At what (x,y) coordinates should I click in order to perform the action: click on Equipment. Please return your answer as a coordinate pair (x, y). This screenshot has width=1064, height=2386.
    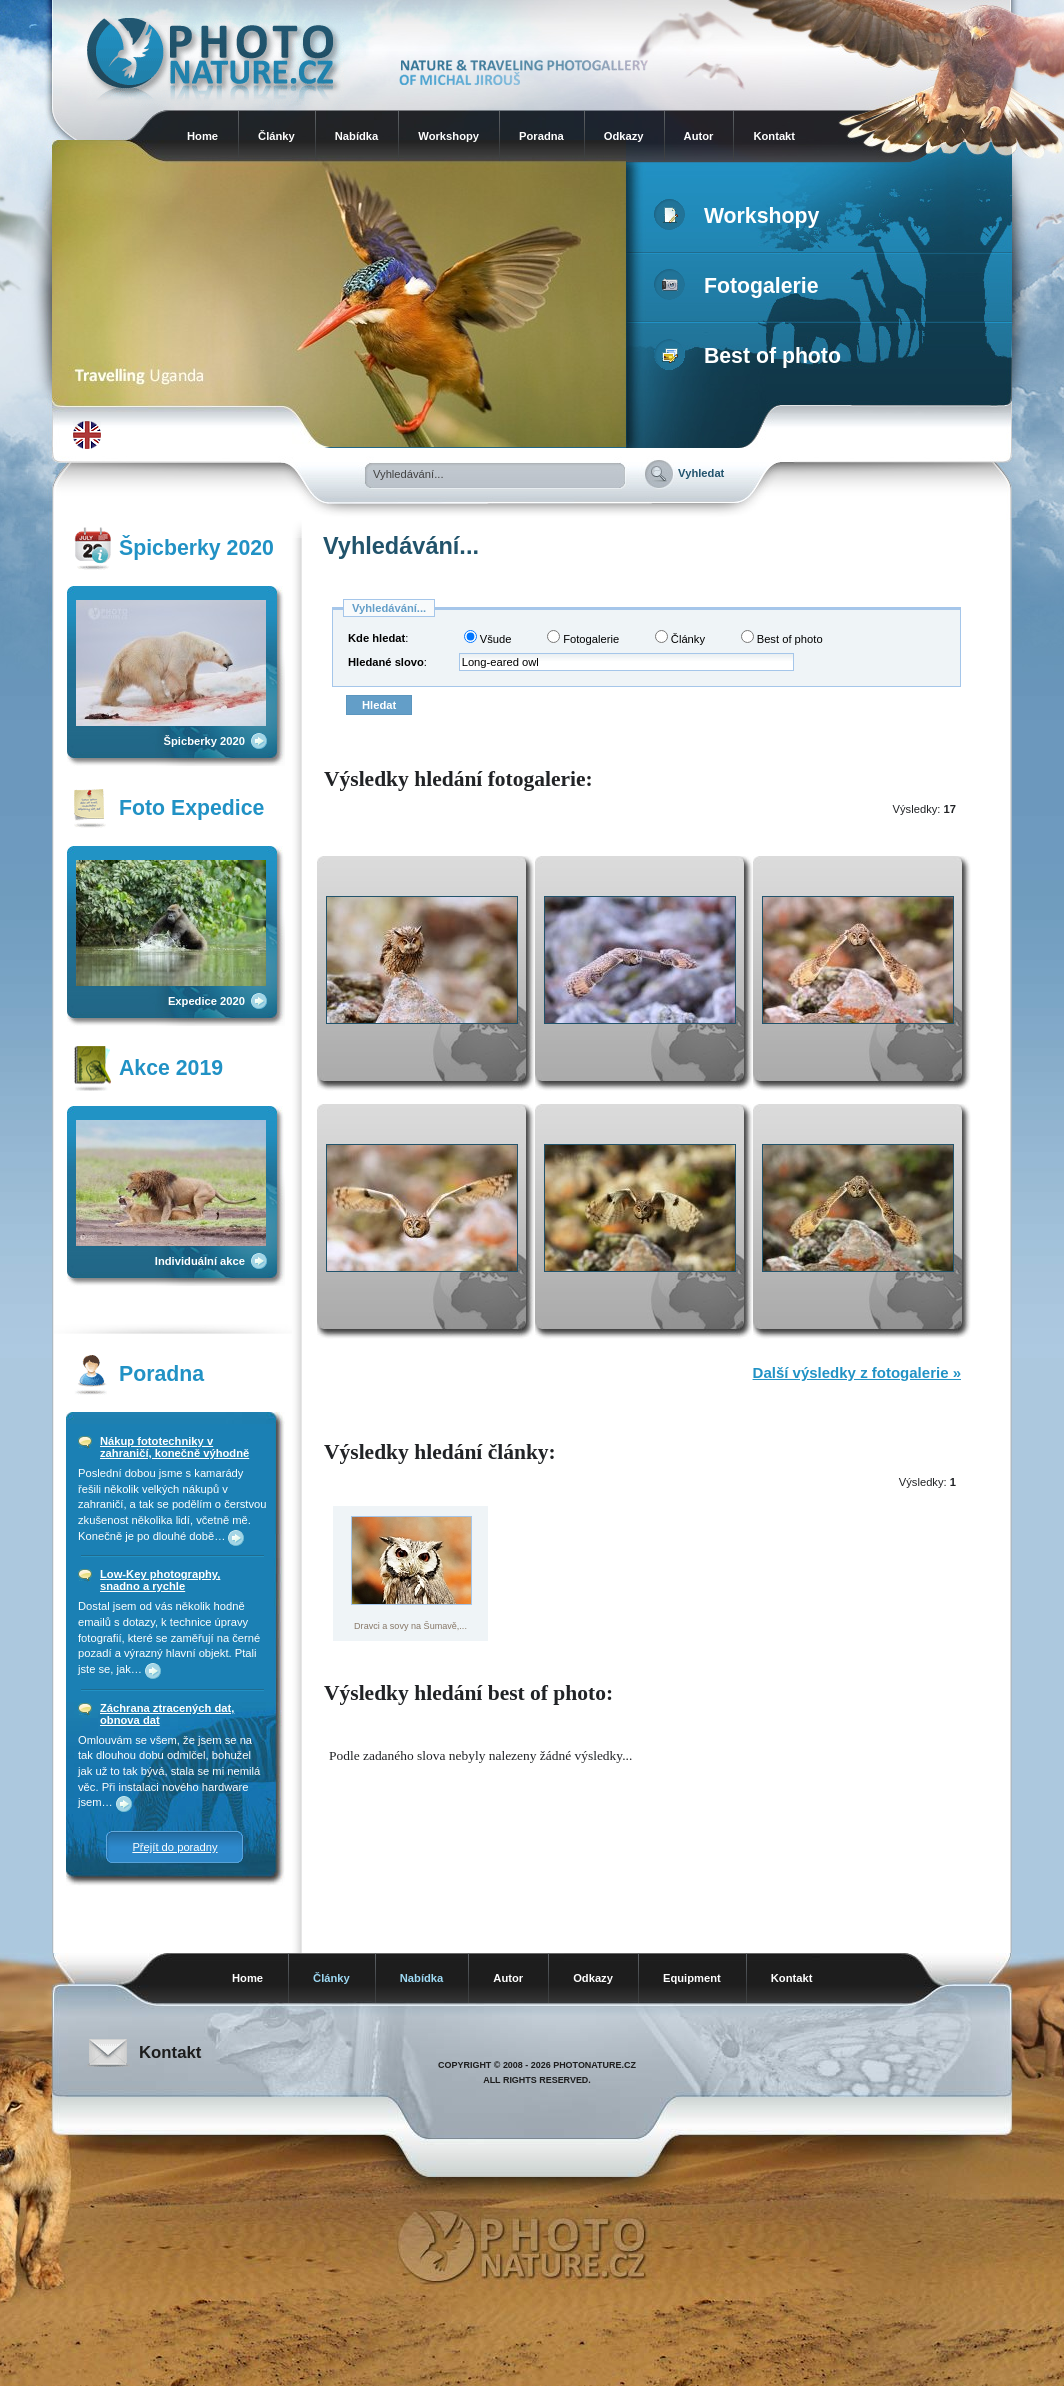
    Looking at the image, I should click on (692, 1978).